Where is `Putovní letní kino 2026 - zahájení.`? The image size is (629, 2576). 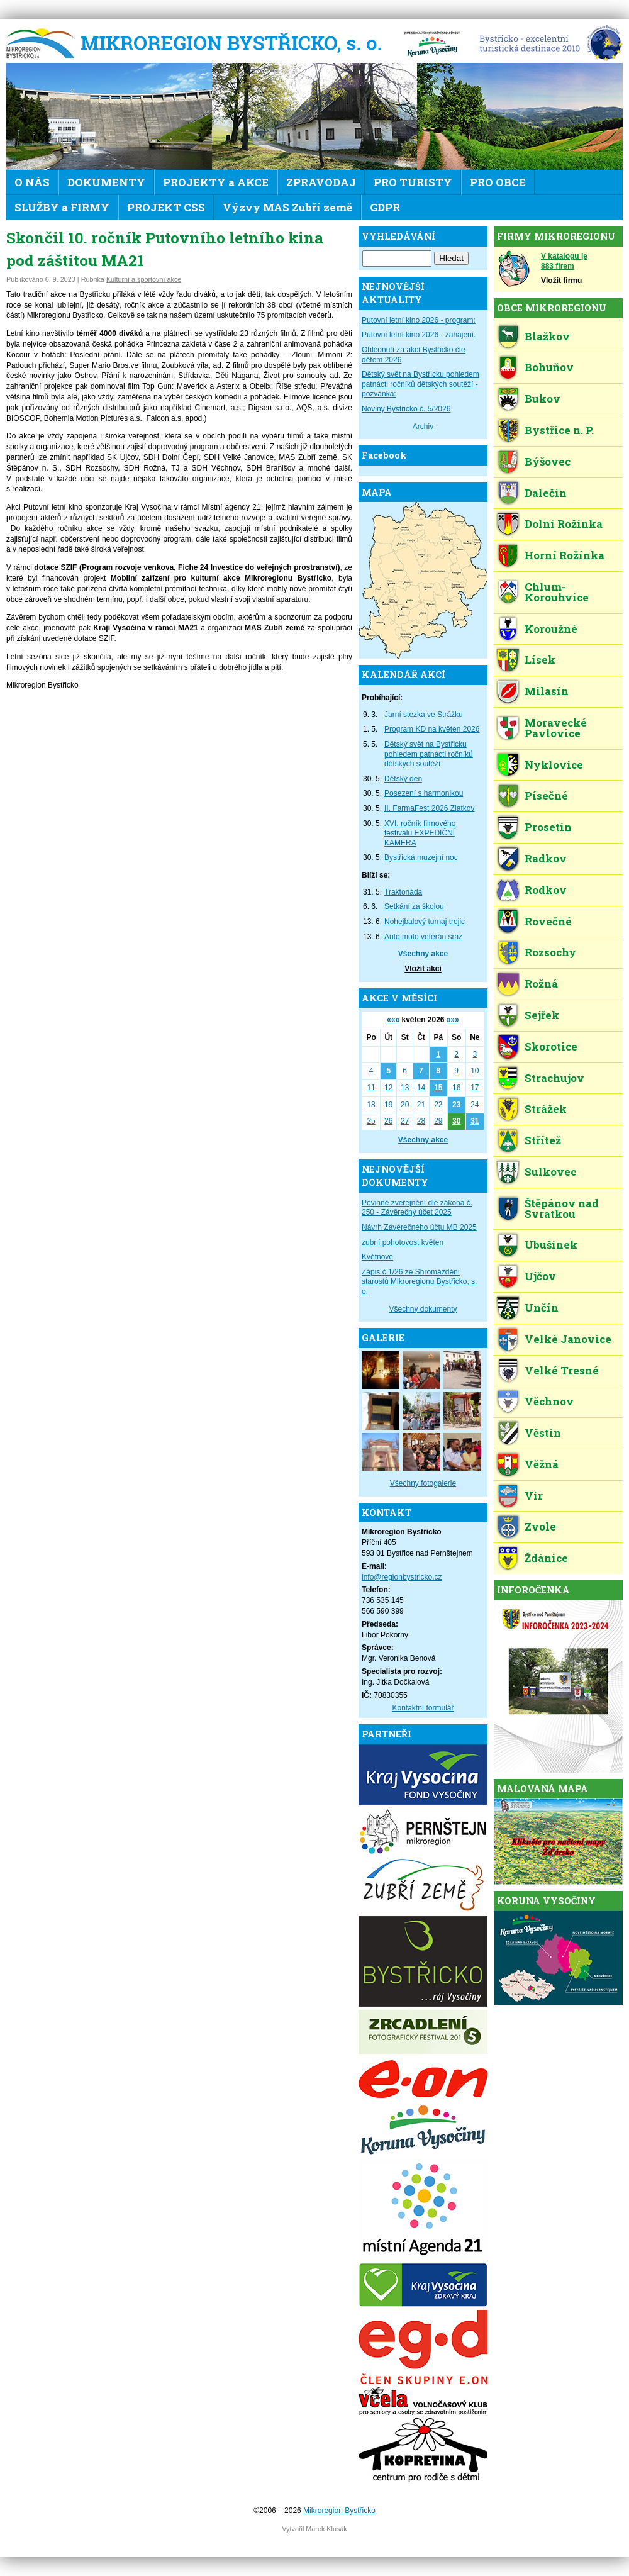 Putovní letní kino 2026 - zahájení. is located at coordinates (419, 334).